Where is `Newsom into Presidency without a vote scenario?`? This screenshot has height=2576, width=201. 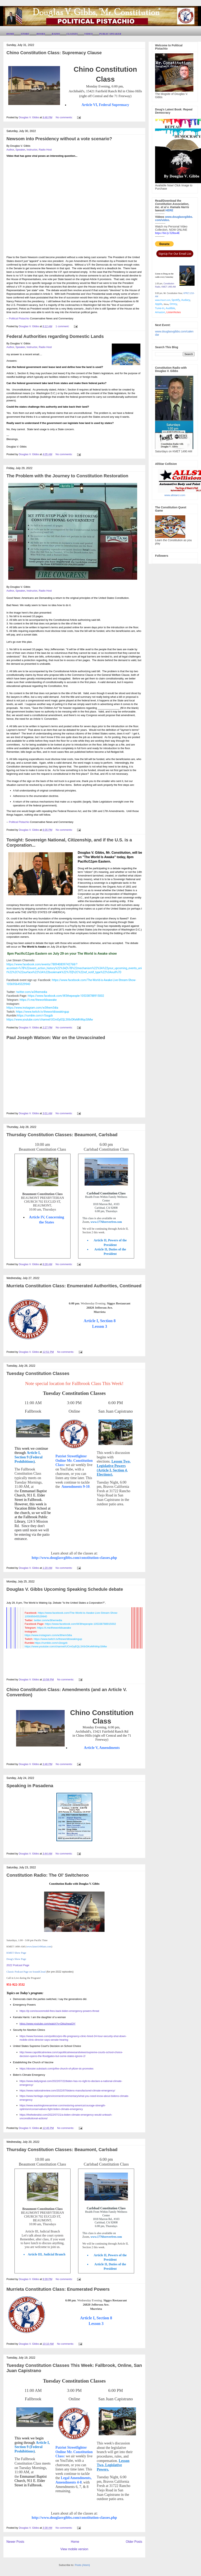
Newsom into Presidency without a vote scenario? is located at coordinates (59, 138).